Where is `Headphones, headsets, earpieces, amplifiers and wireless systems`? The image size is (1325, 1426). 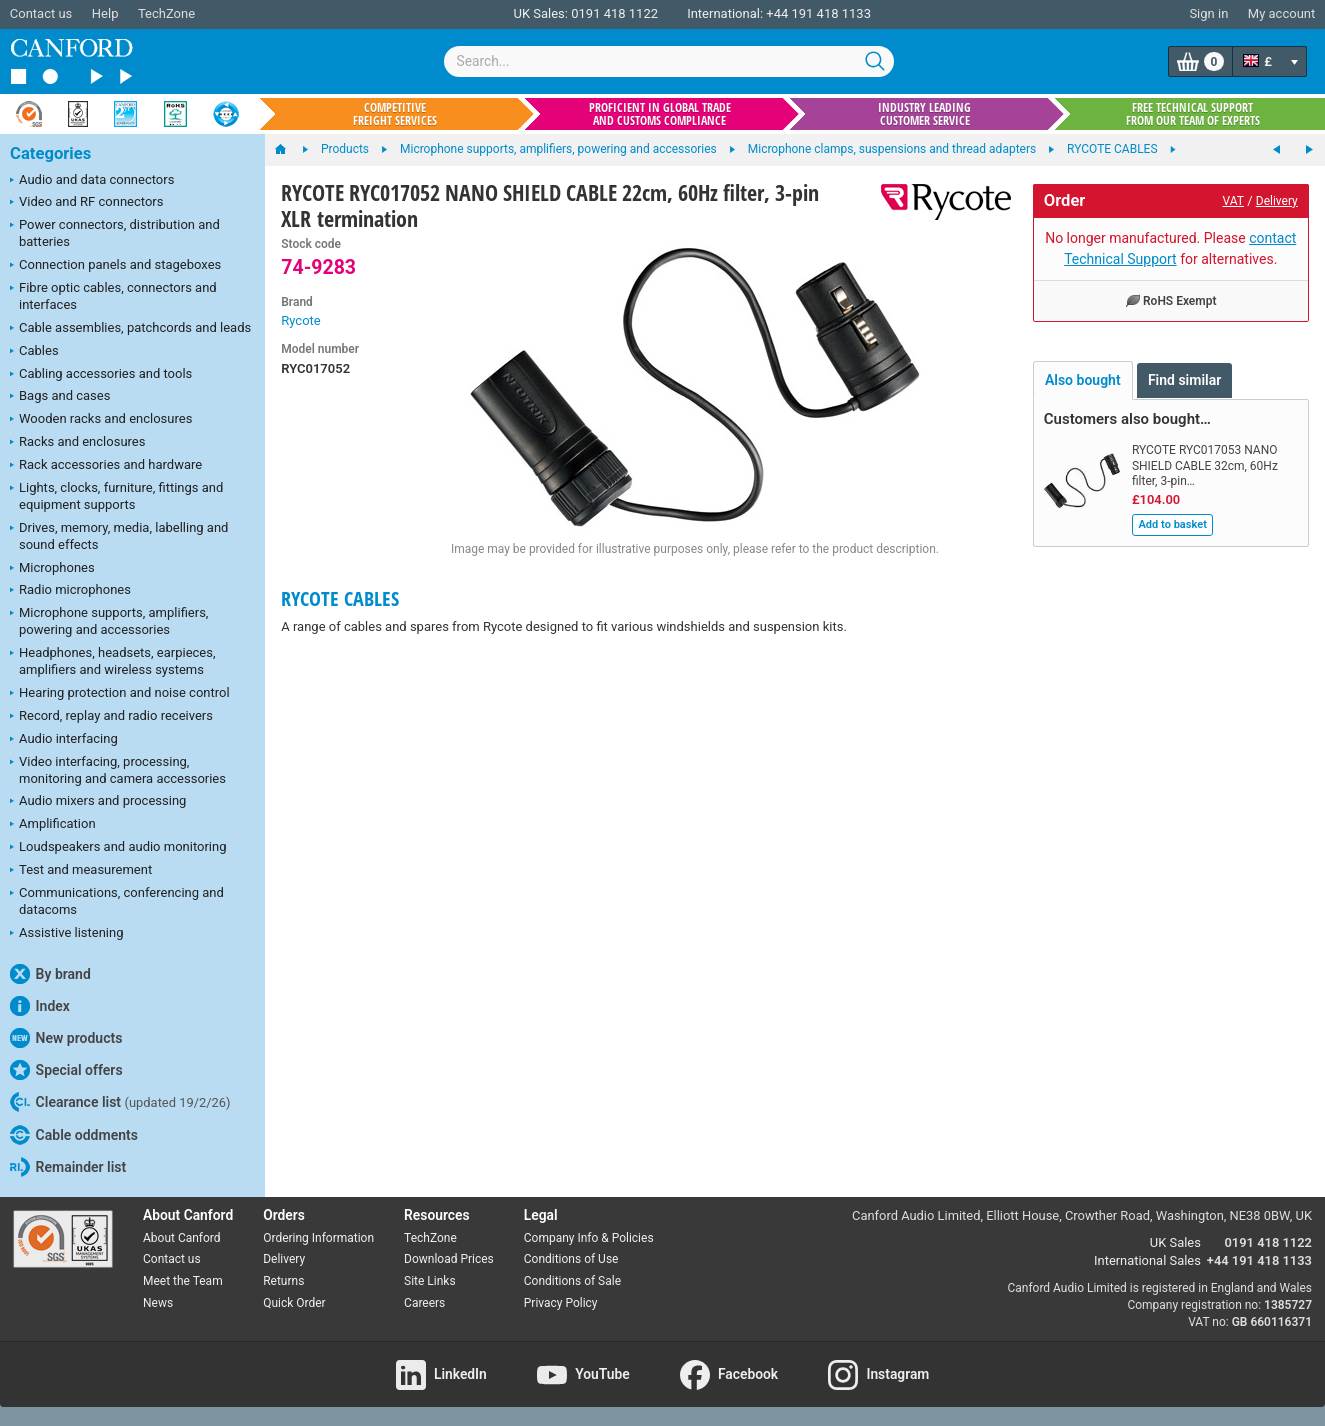 Headphones, headsets, earpieces, amplifiers and wireless systems is located at coordinates (113, 661).